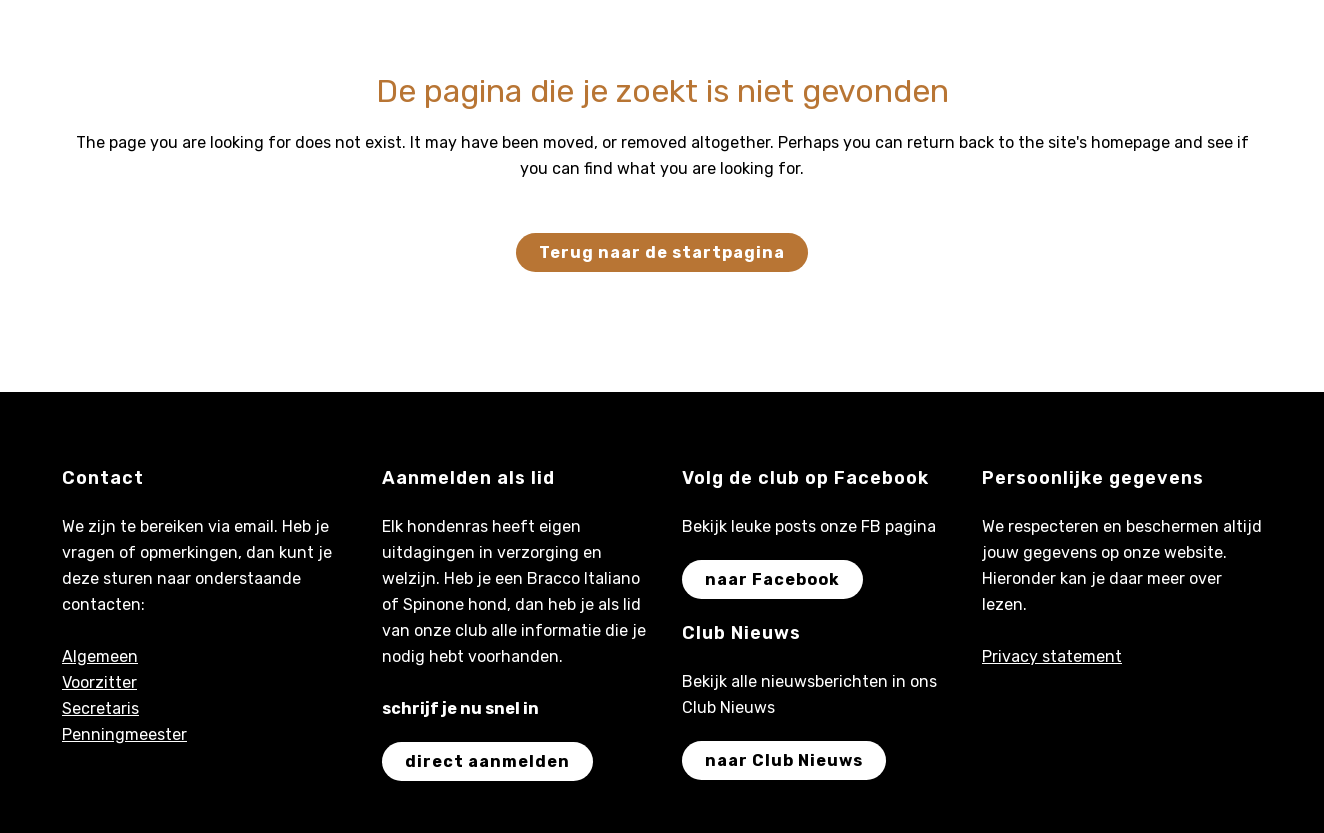 The image size is (1324, 833). I want to click on Privacy statement, so click(1052, 656).